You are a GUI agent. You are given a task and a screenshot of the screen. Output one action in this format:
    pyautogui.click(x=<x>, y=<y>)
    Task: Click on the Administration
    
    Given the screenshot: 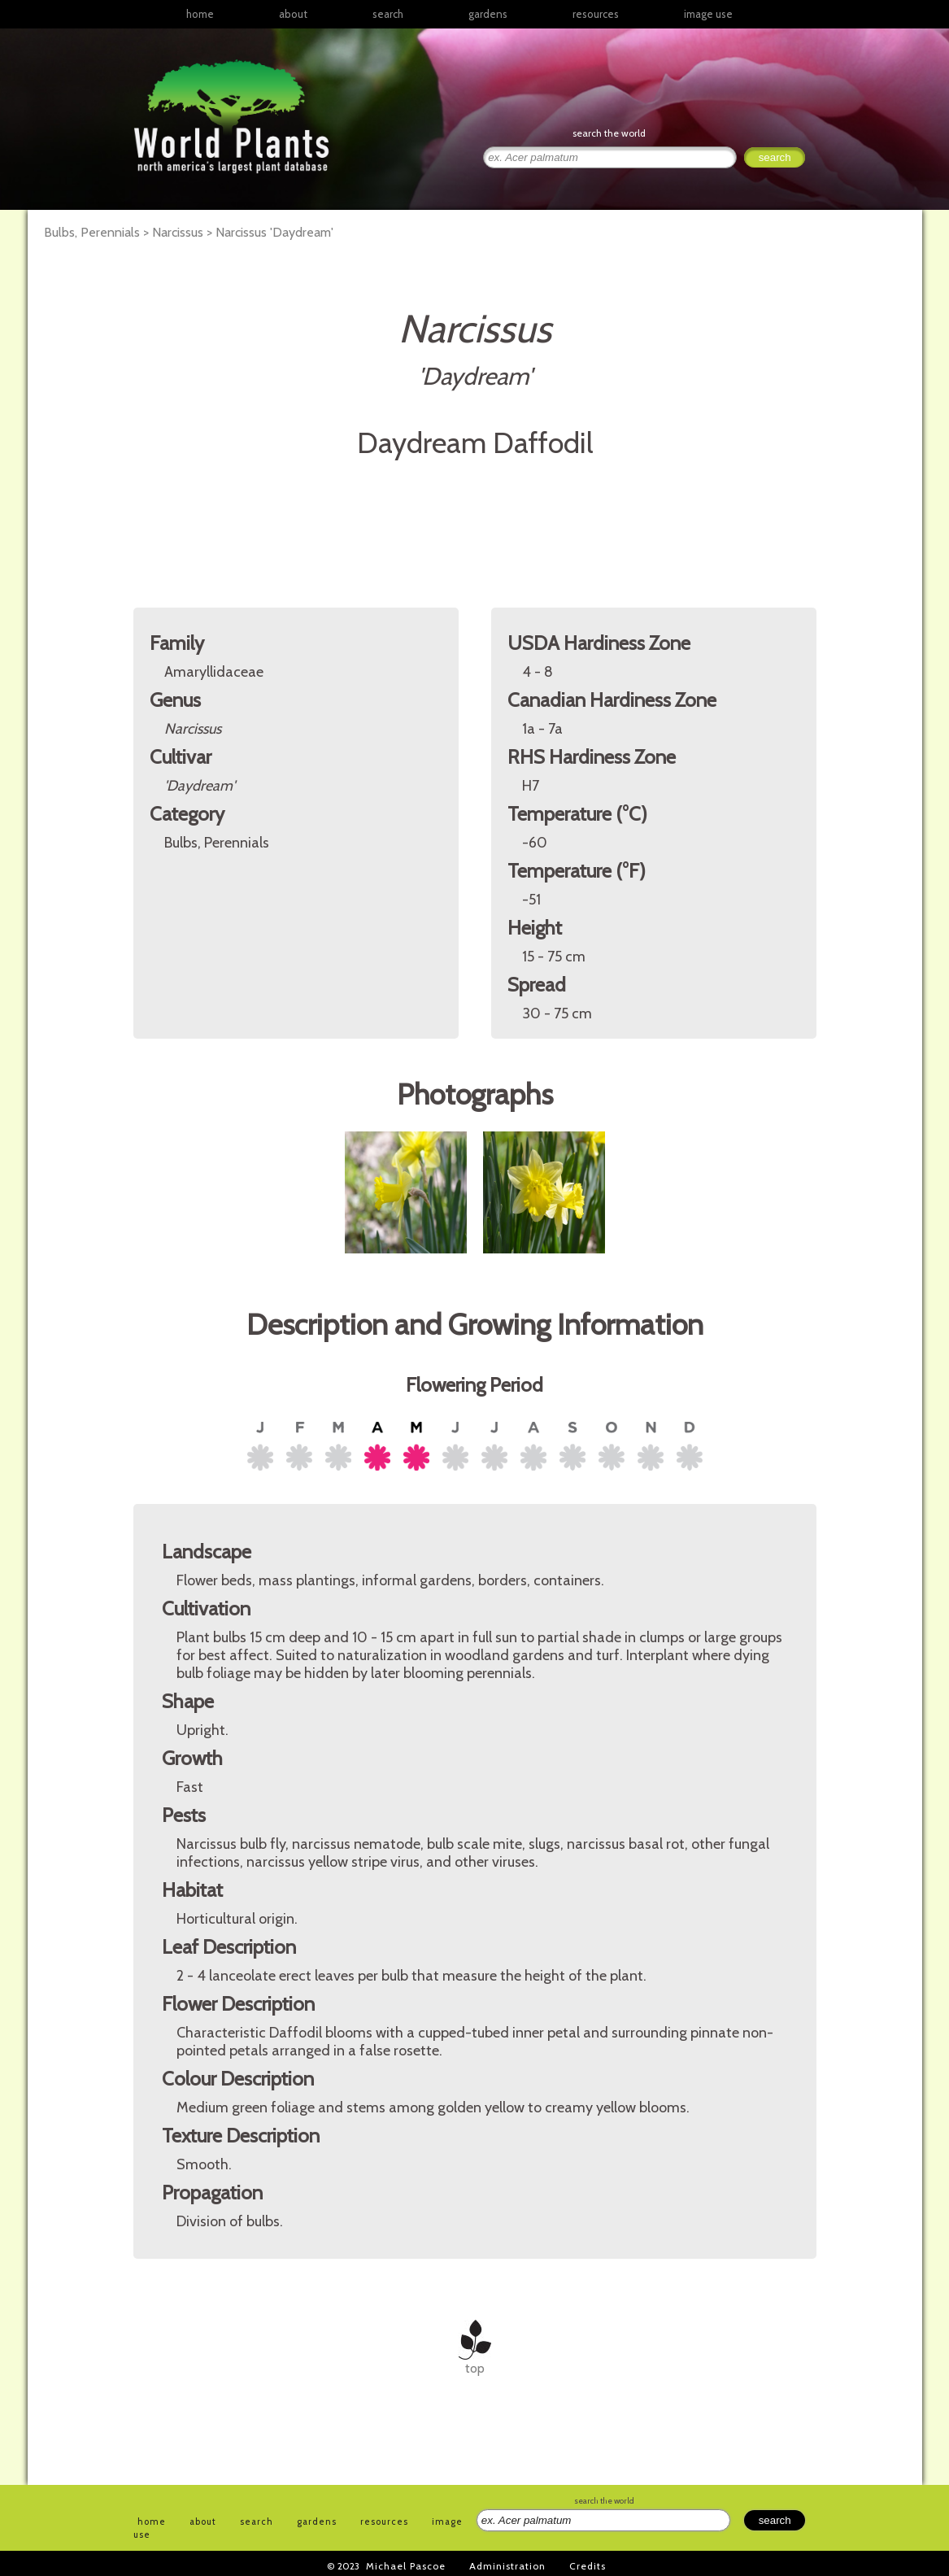 What is the action you would take?
    pyautogui.click(x=507, y=2566)
    